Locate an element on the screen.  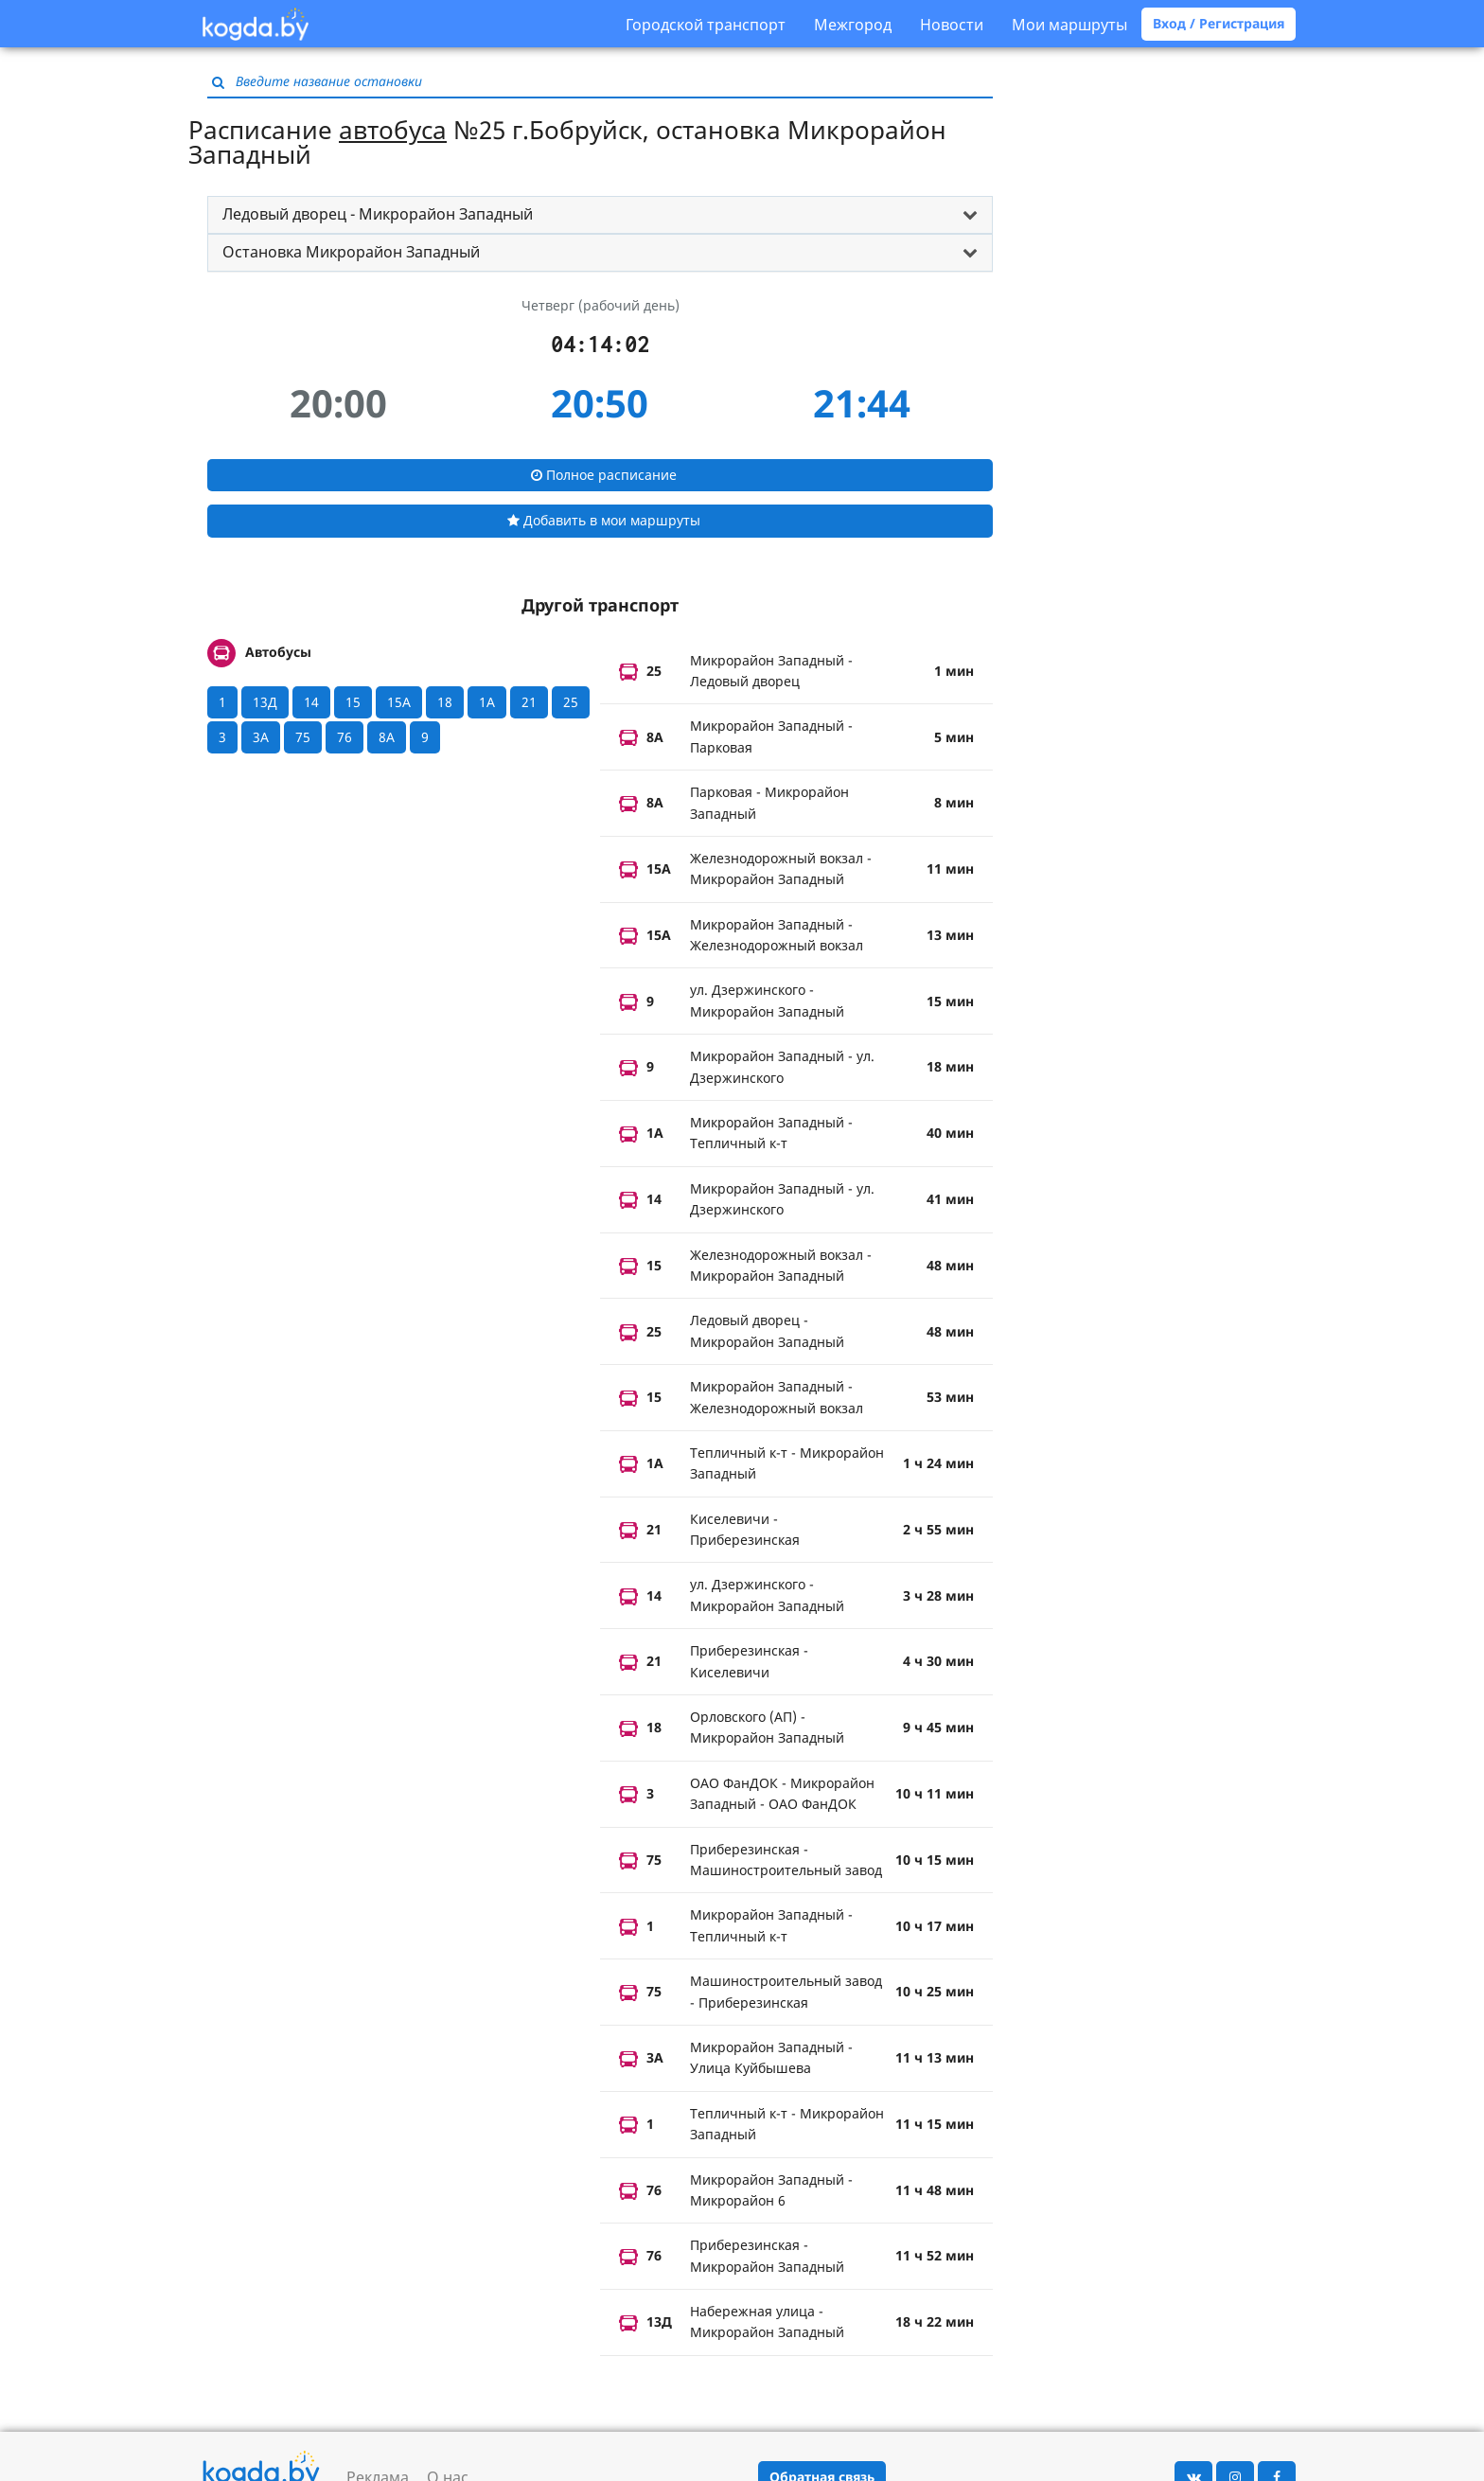
Ледовый дворец - Микрорайон Западный [button] is located at coordinates (377, 214).